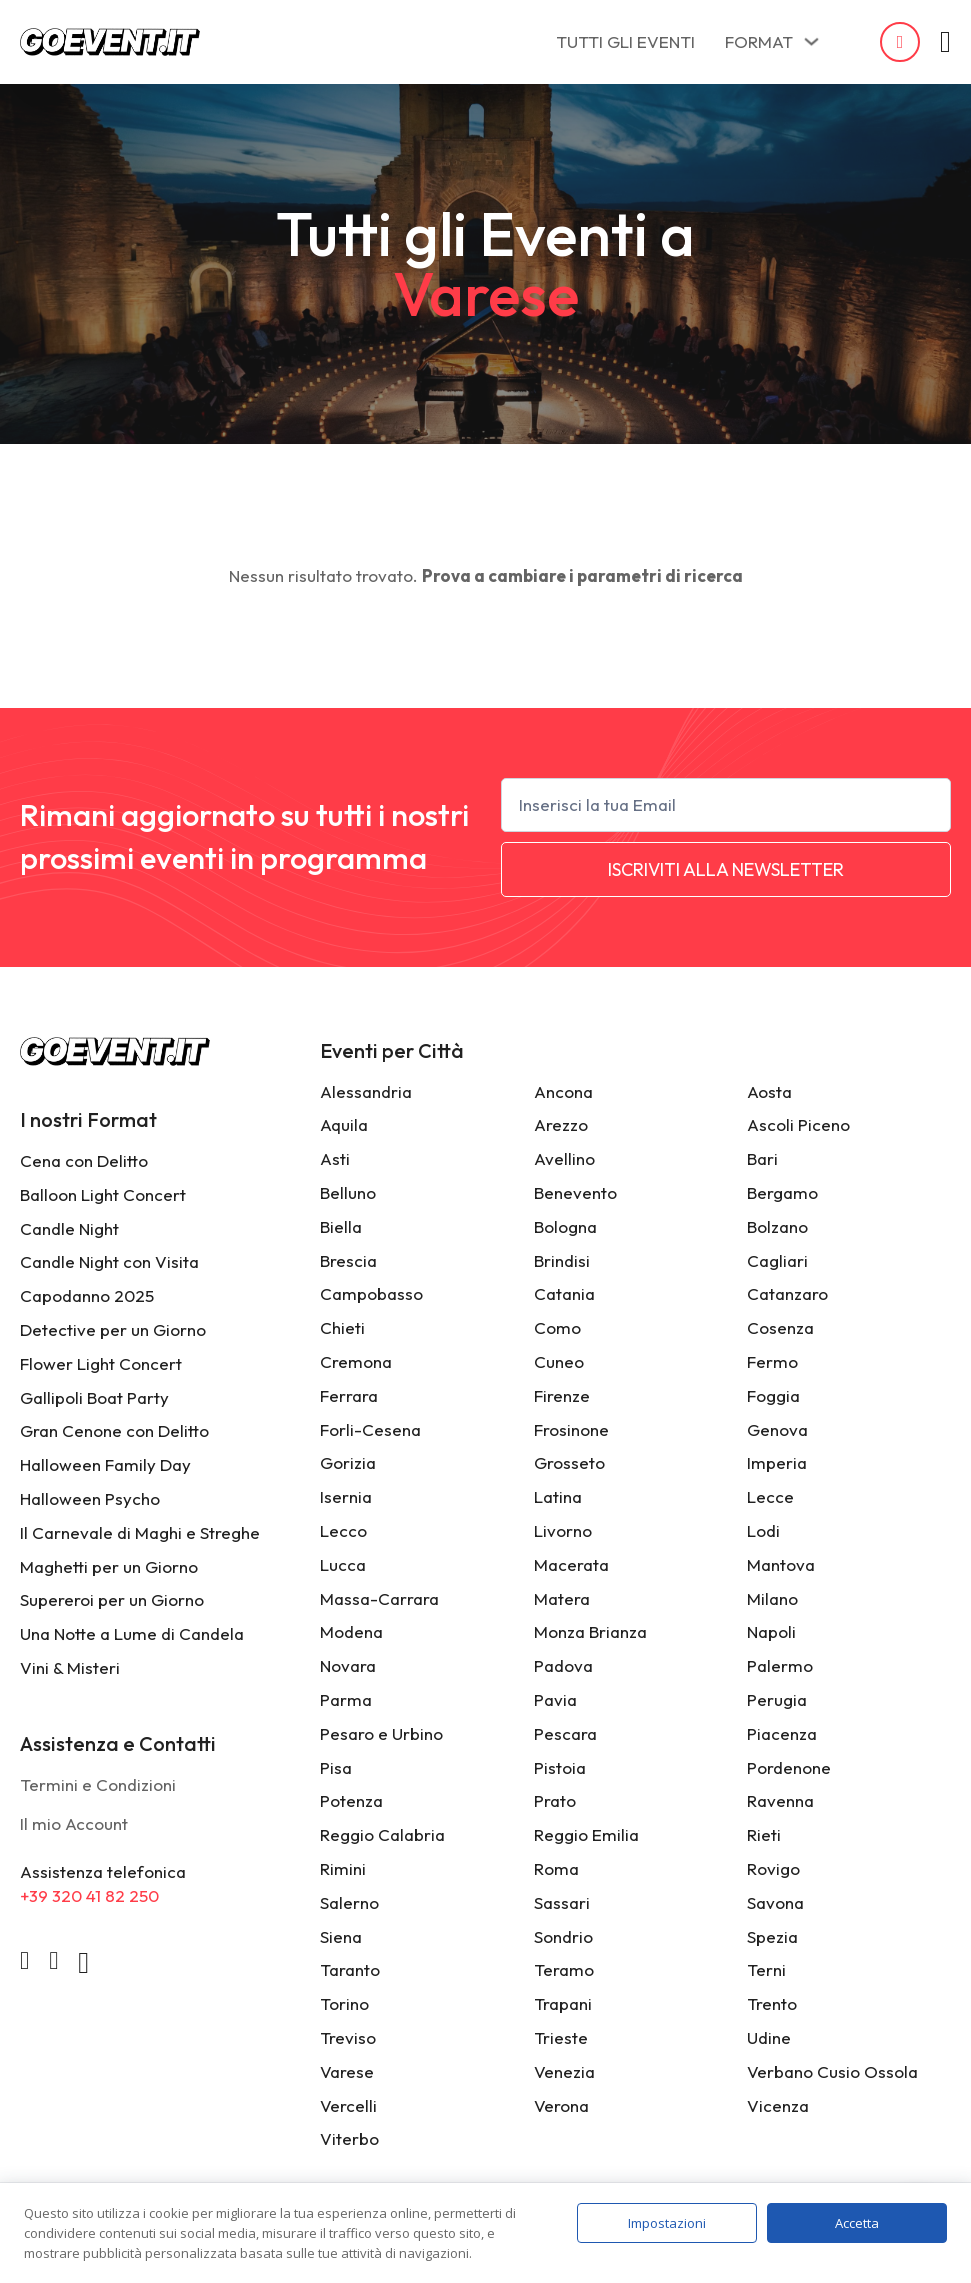  I want to click on Venezia, so click(564, 2071).